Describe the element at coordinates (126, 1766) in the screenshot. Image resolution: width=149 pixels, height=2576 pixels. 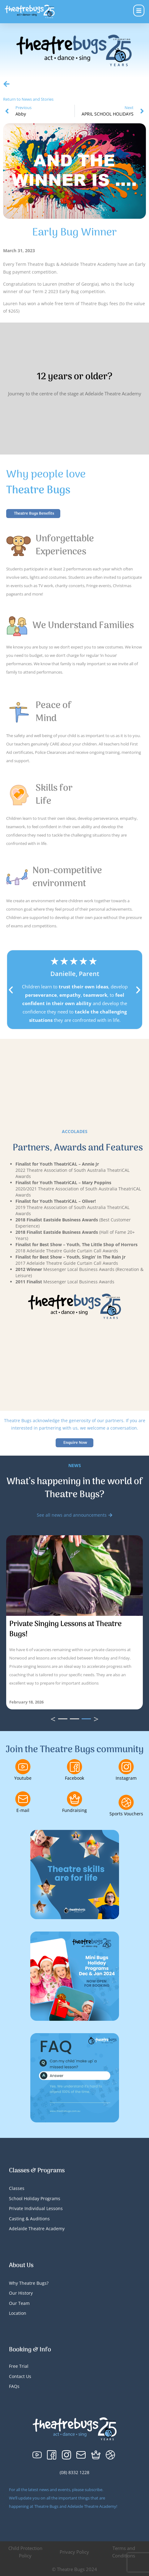
I see `[Instagram]` at that location.